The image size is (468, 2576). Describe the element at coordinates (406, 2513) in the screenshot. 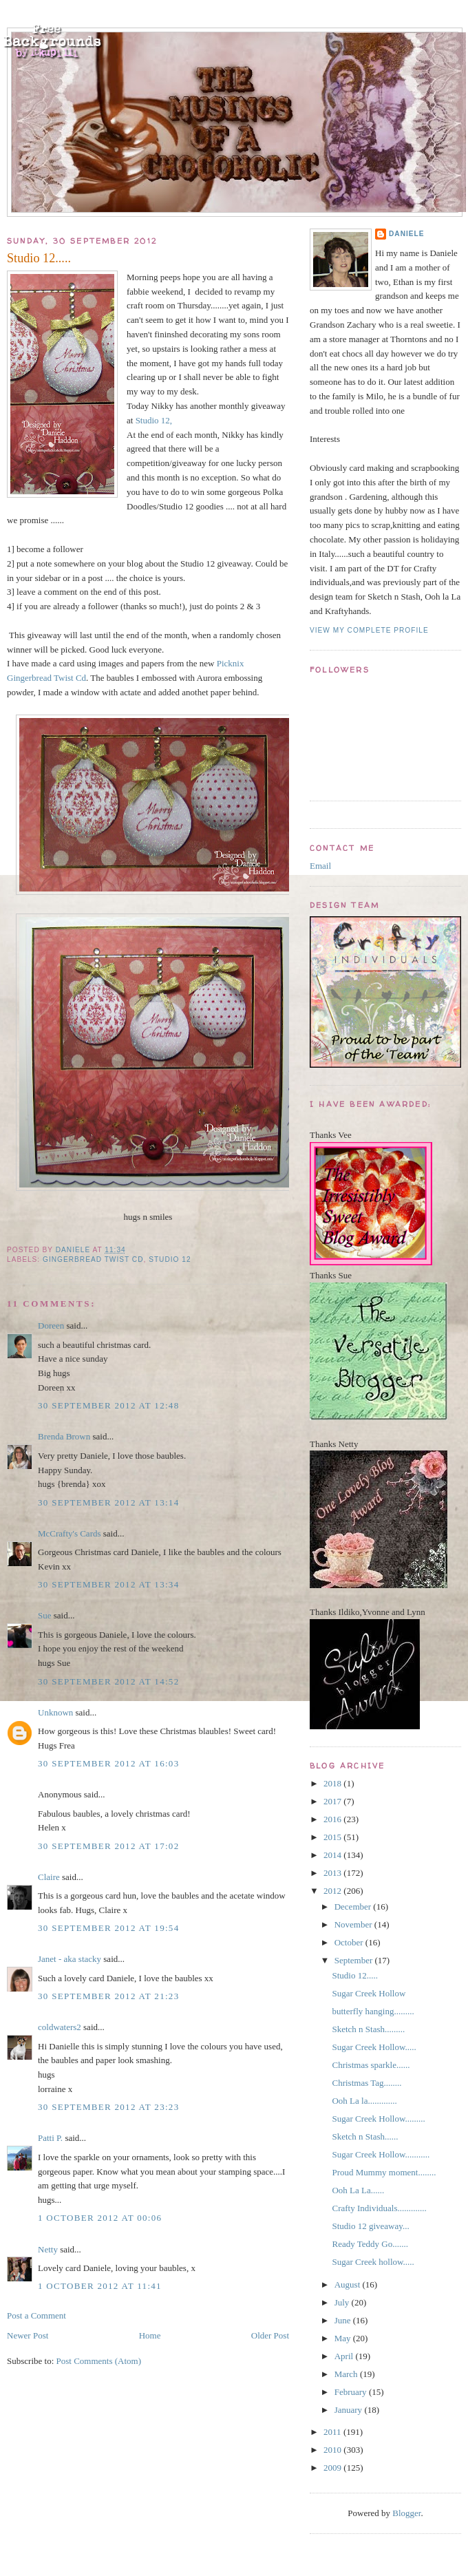

I see `Blogger` at that location.